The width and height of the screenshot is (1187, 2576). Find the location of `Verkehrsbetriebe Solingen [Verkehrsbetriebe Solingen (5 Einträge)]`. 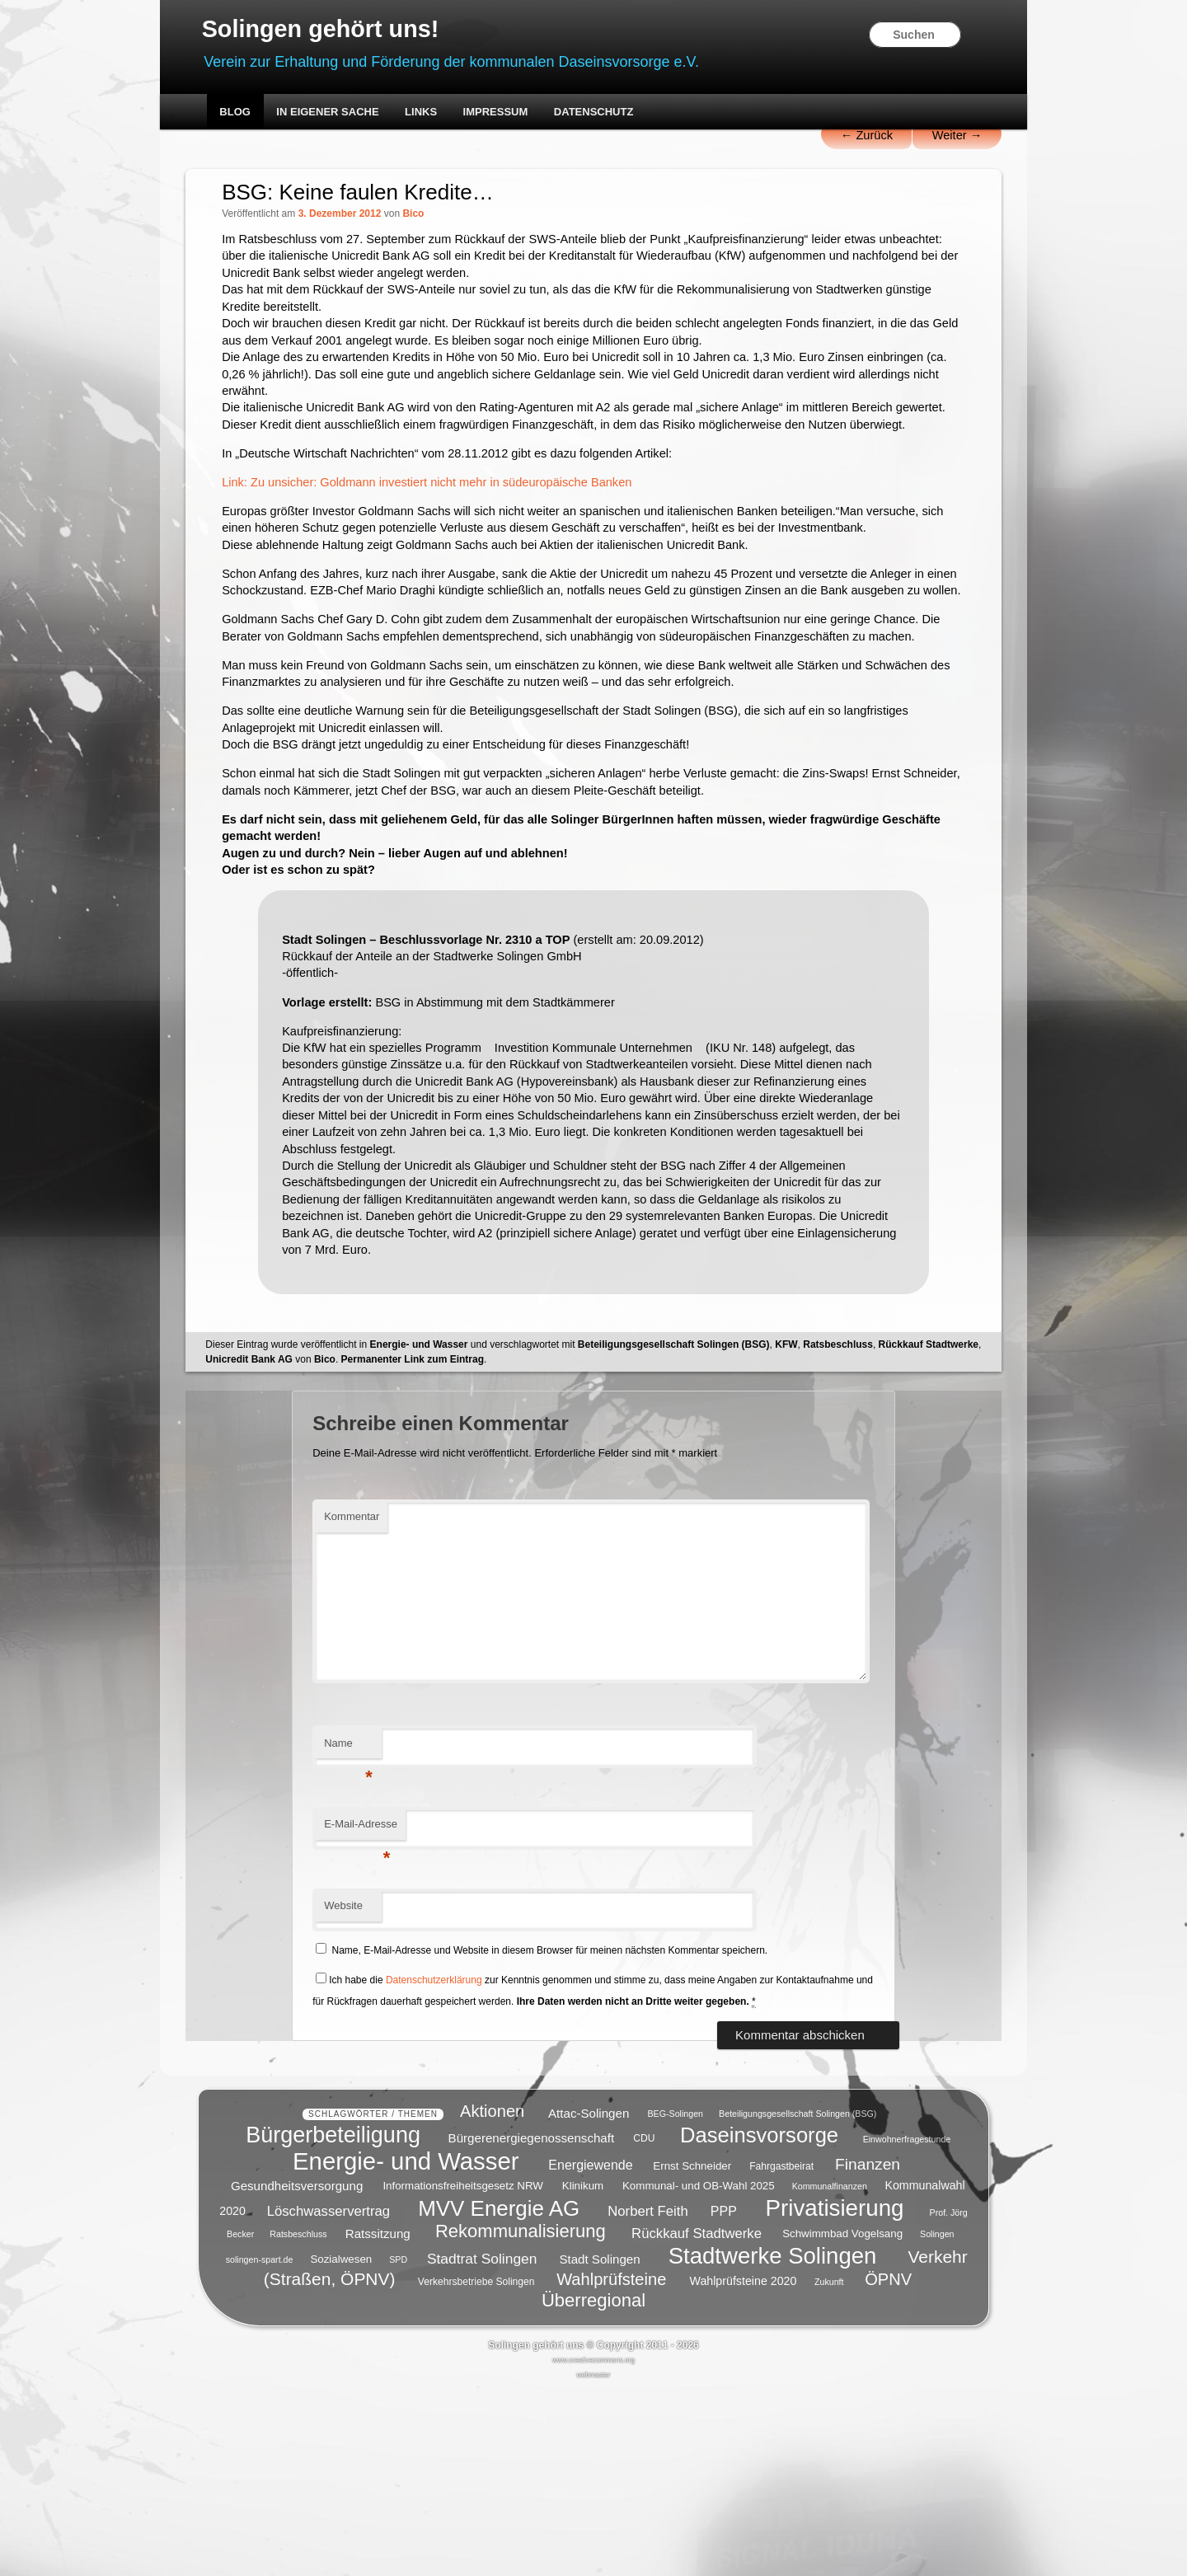

Verkehrsbetriebe Solingen [Verkehrsbetriebe Solingen (5 Einträge)] is located at coordinates (476, 2470).